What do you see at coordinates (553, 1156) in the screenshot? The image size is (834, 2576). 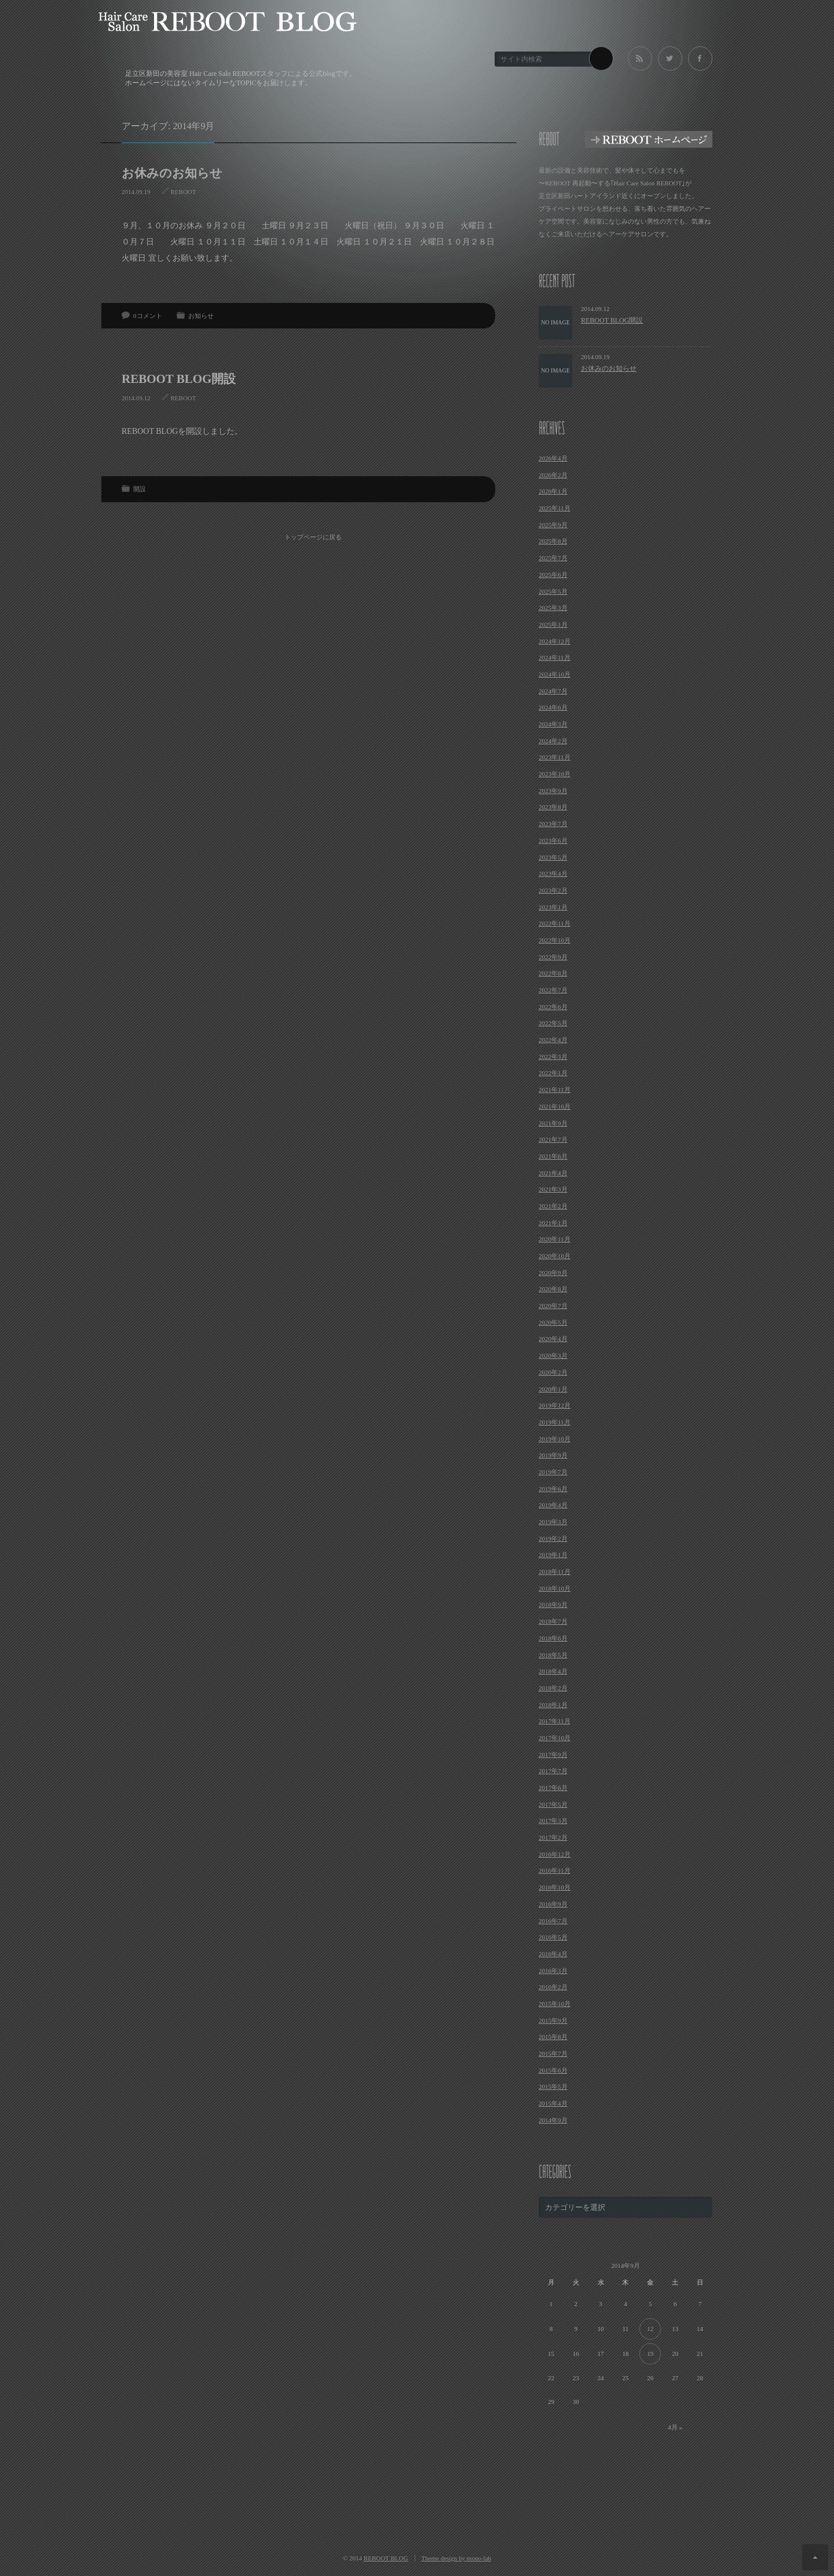 I see `2021年6月` at bounding box center [553, 1156].